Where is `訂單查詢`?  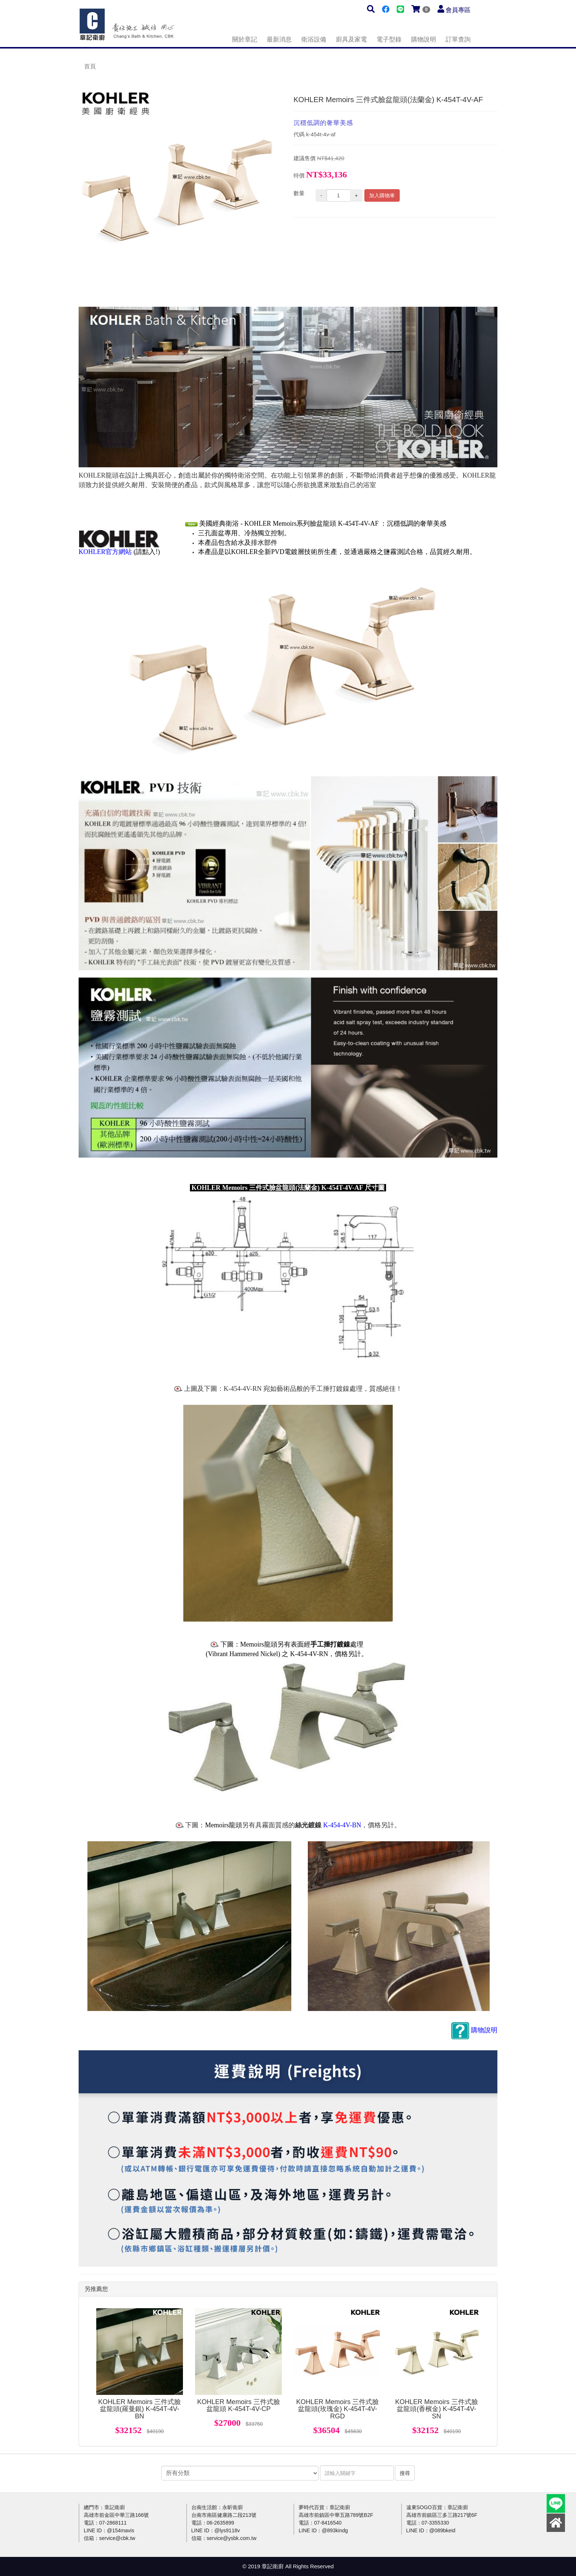 訂單查詢 is located at coordinates (458, 39).